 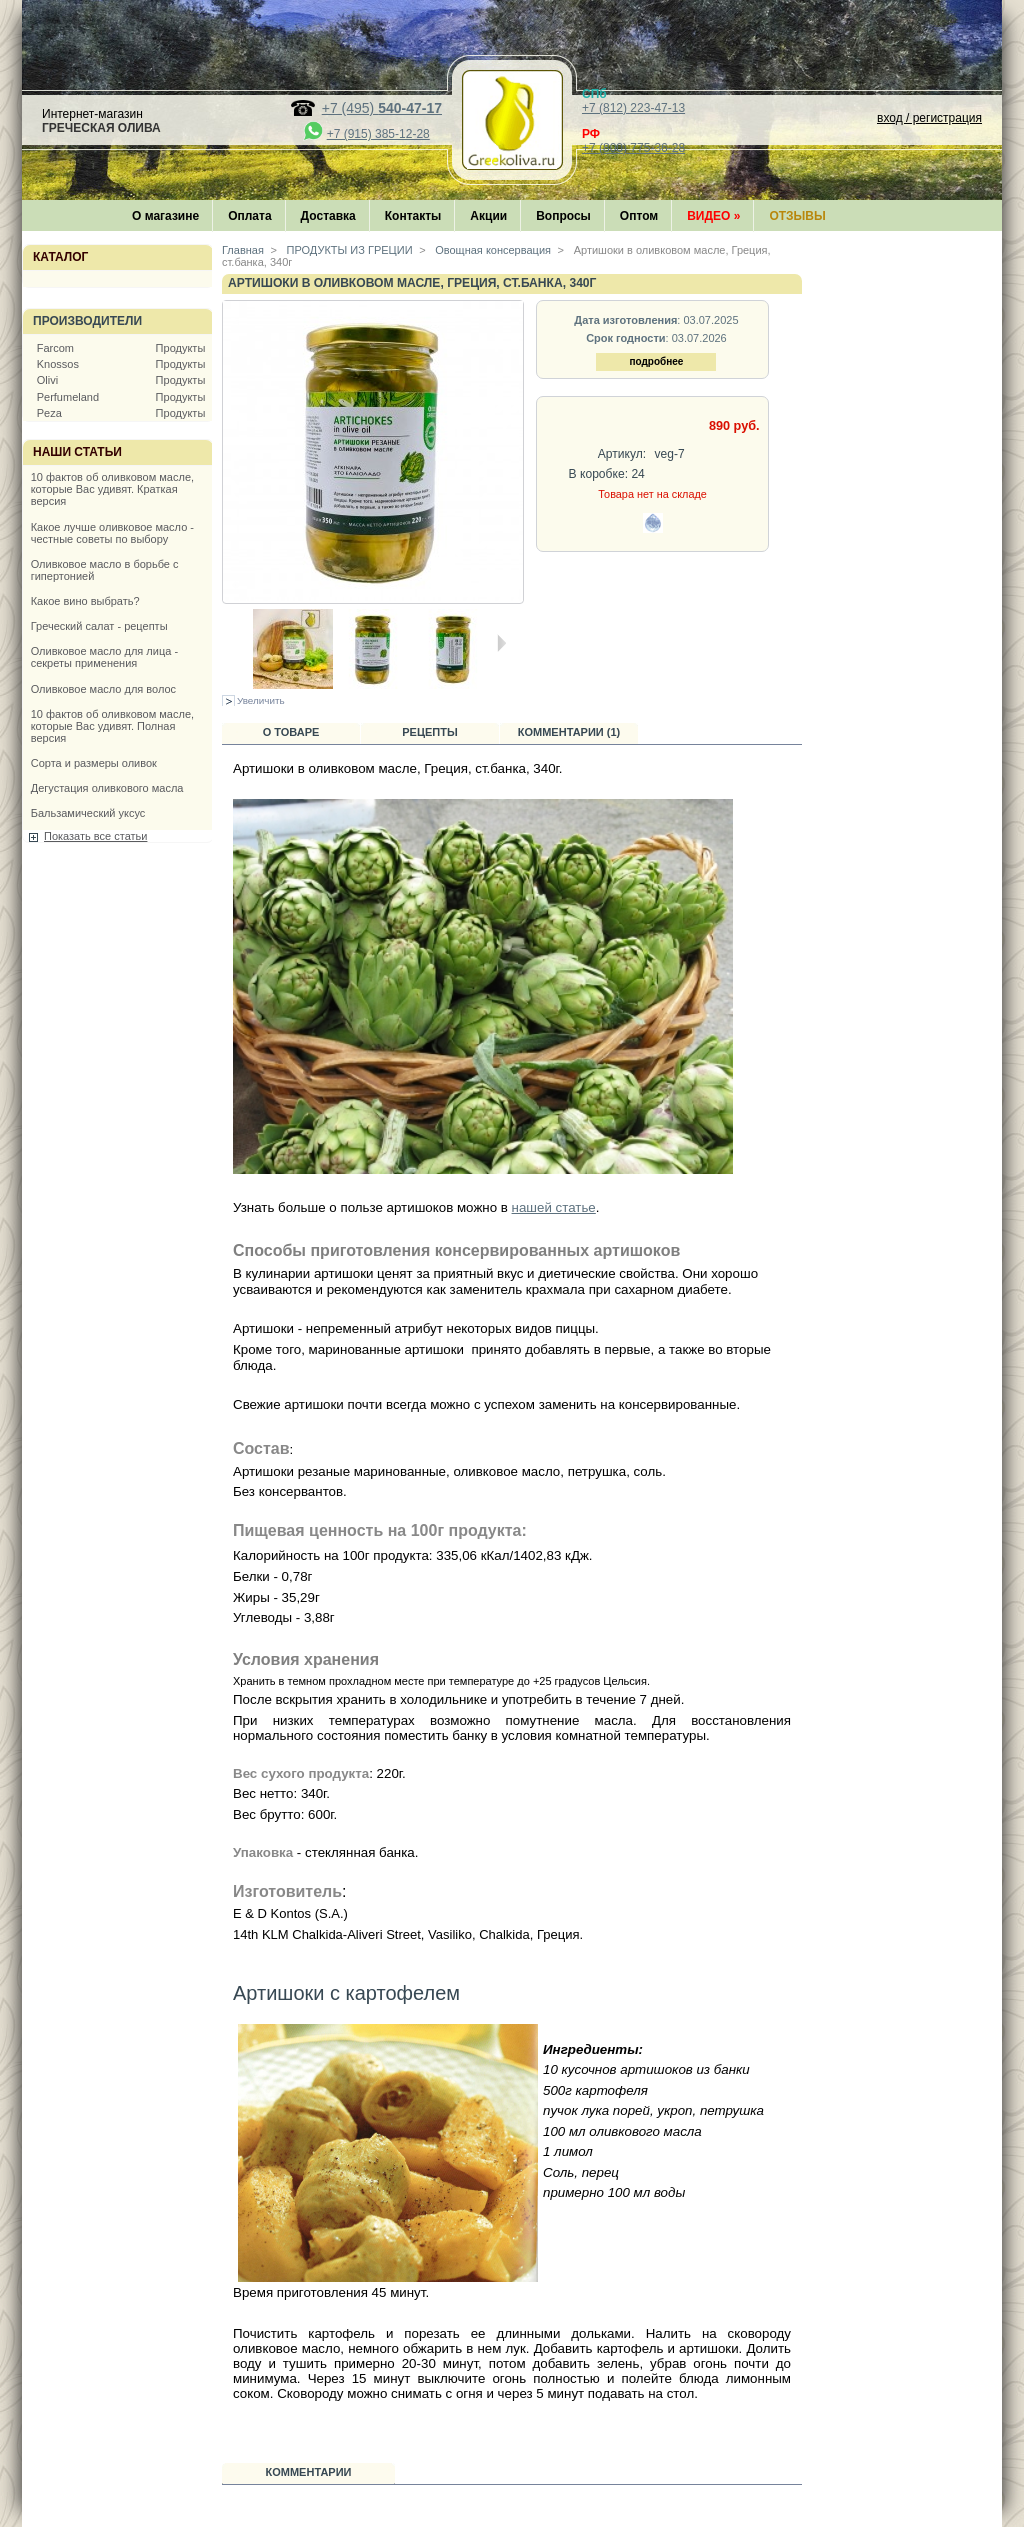 What do you see at coordinates (104, 657) in the screenshot?
I see `Оливковое масло для лица - секреты применения` at bounding box center [104, 657].